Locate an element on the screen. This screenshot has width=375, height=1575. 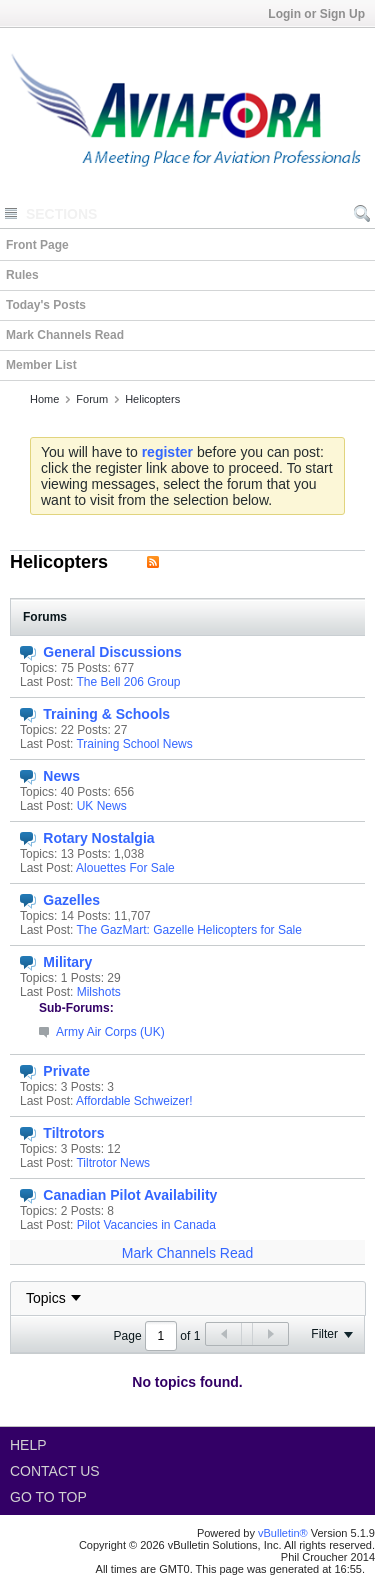
Forum is located at coordinates (92, 399).